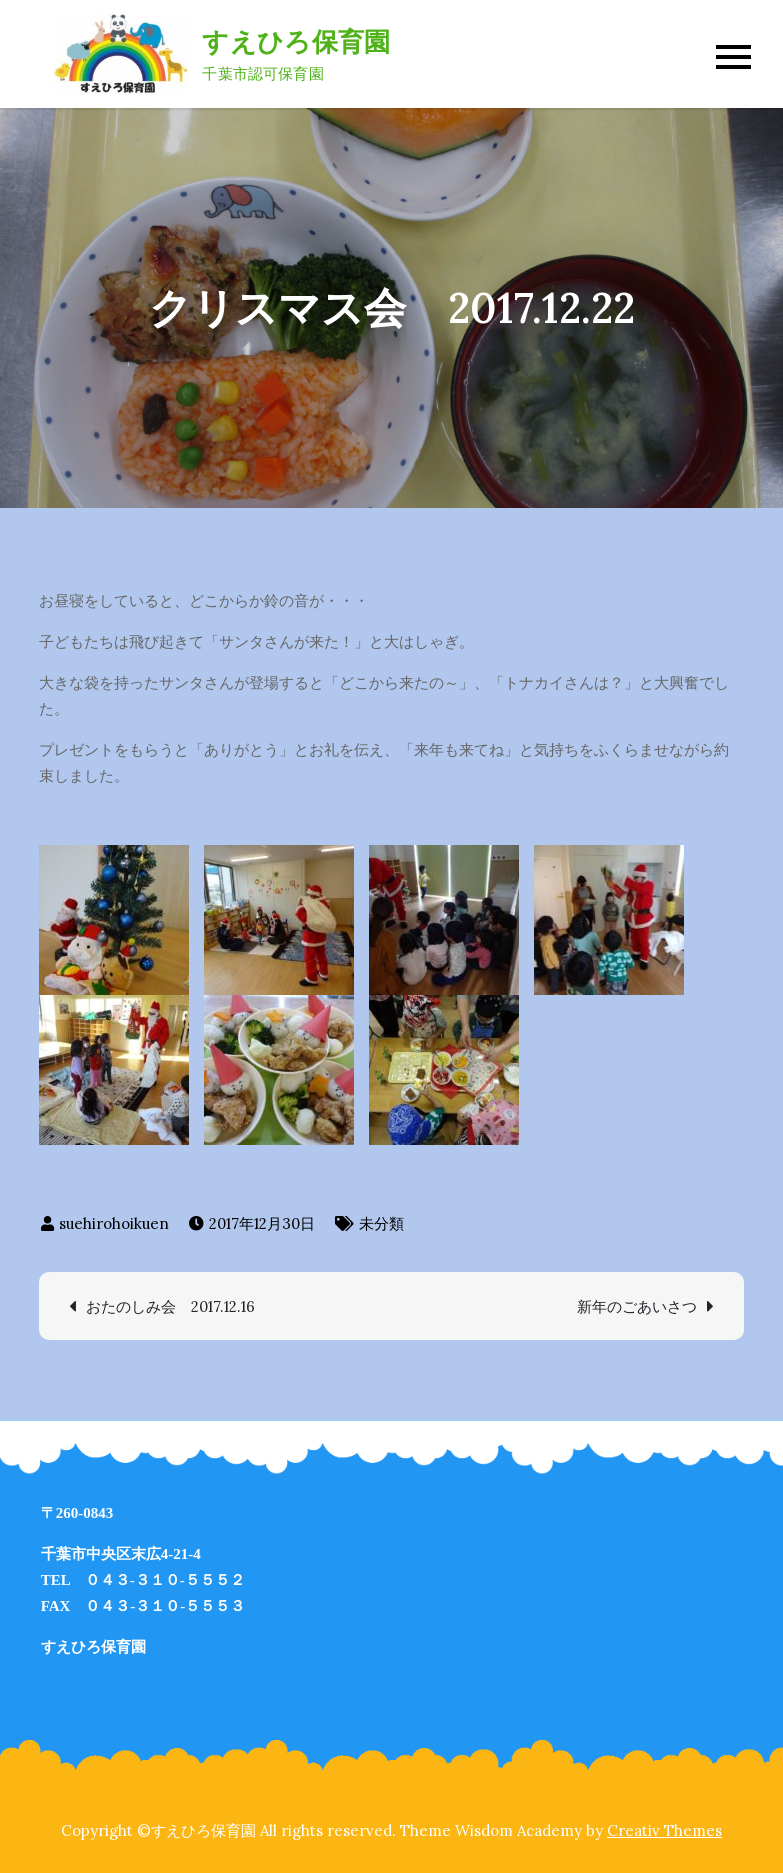  Describe the element at coordinates (170, 1306) in the screenshot. I see `おたのしみ会 2017.12.16` at that location.